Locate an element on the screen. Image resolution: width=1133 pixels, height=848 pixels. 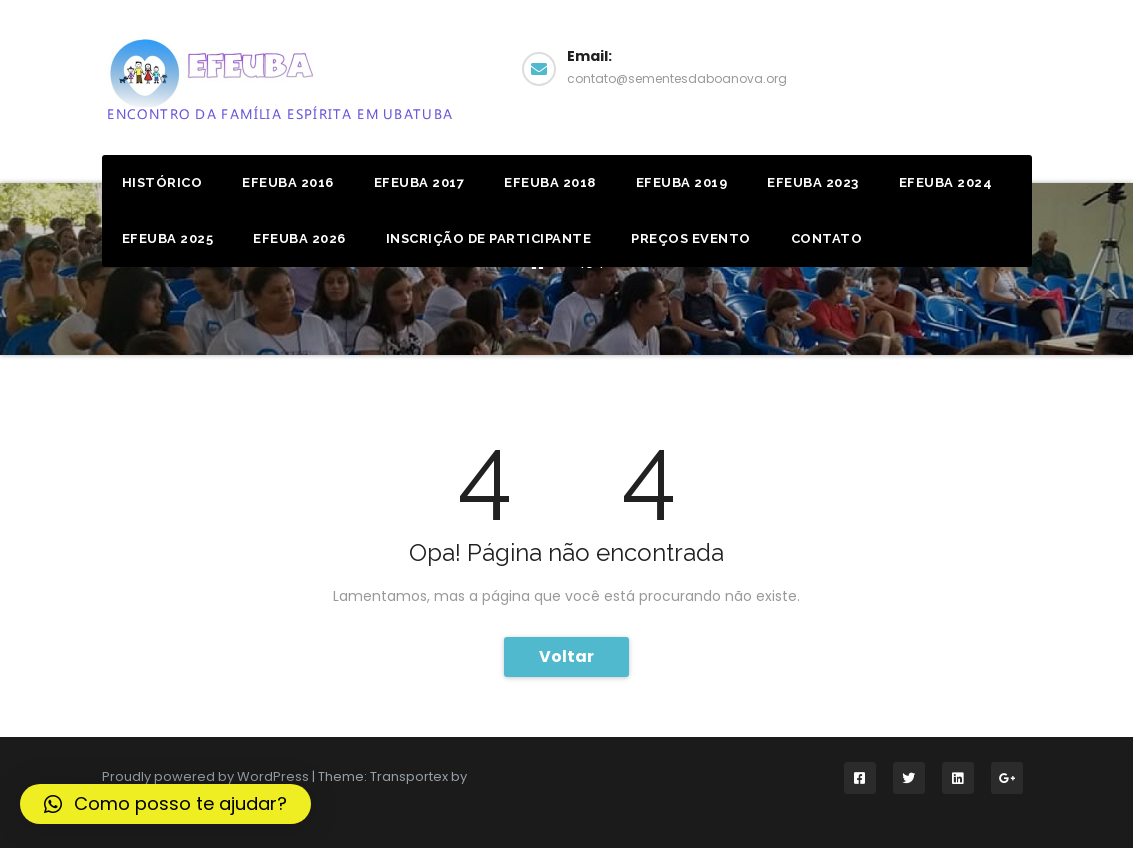
EFEUBA 2025 is located at coordinates (168, 238).